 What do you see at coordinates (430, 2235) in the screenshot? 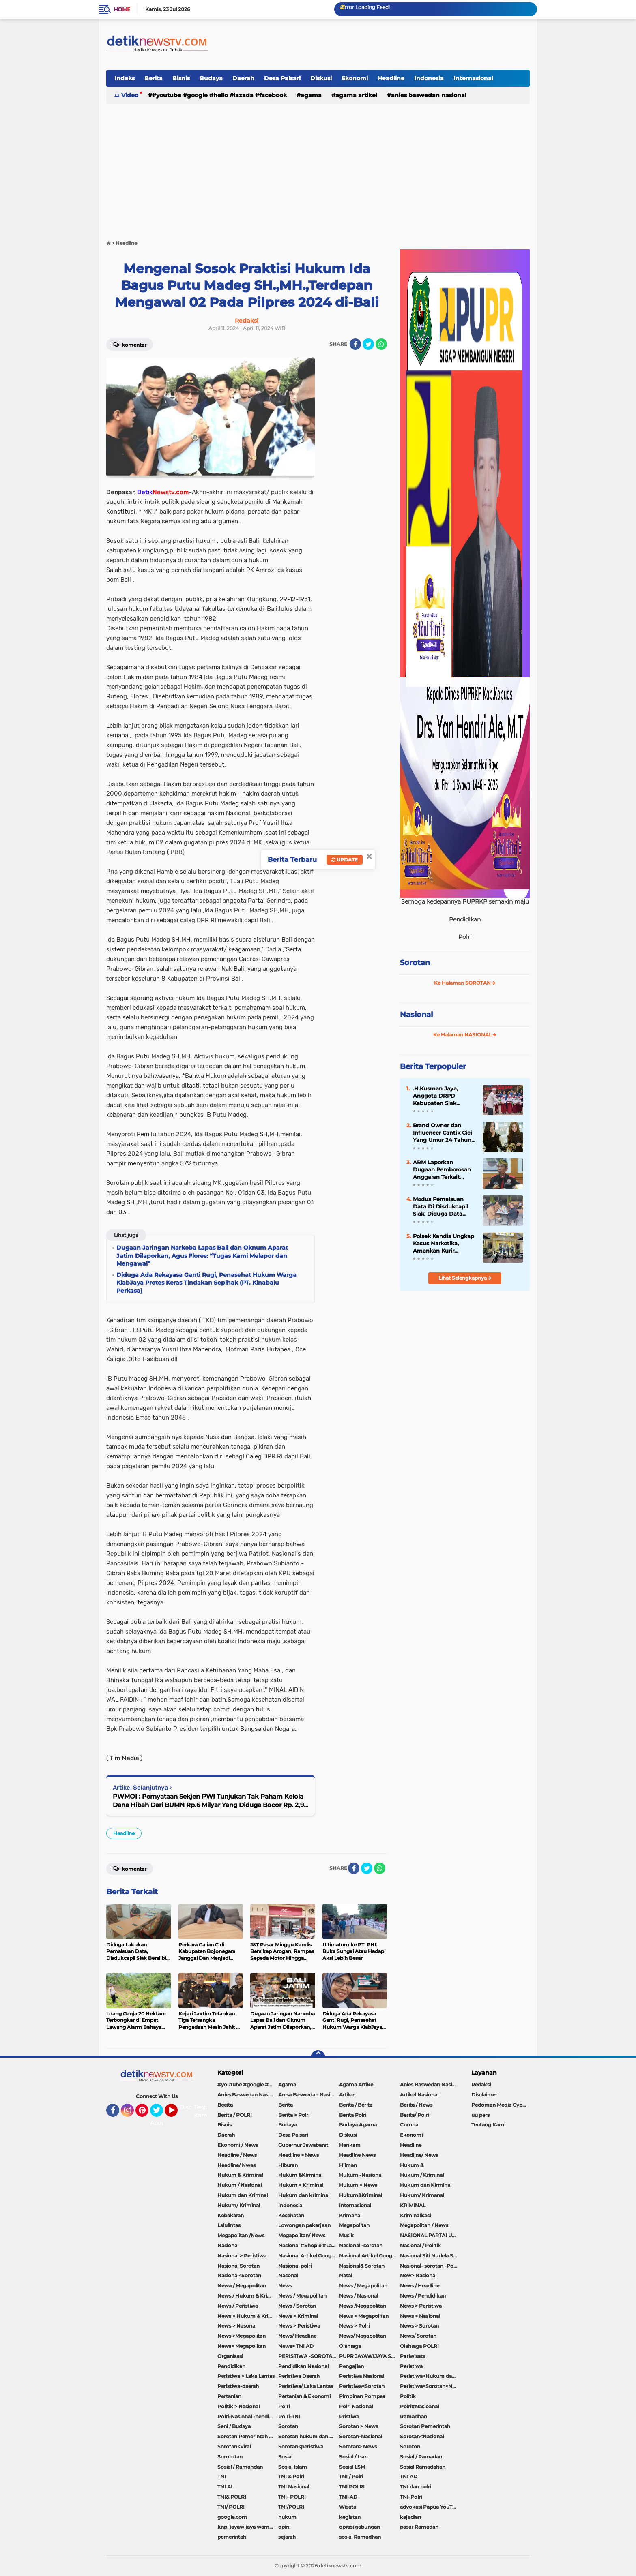
I see `NASIONAL PARTAI UMMAT Sitti Nurlaela` at bounding box center [430, 2235].